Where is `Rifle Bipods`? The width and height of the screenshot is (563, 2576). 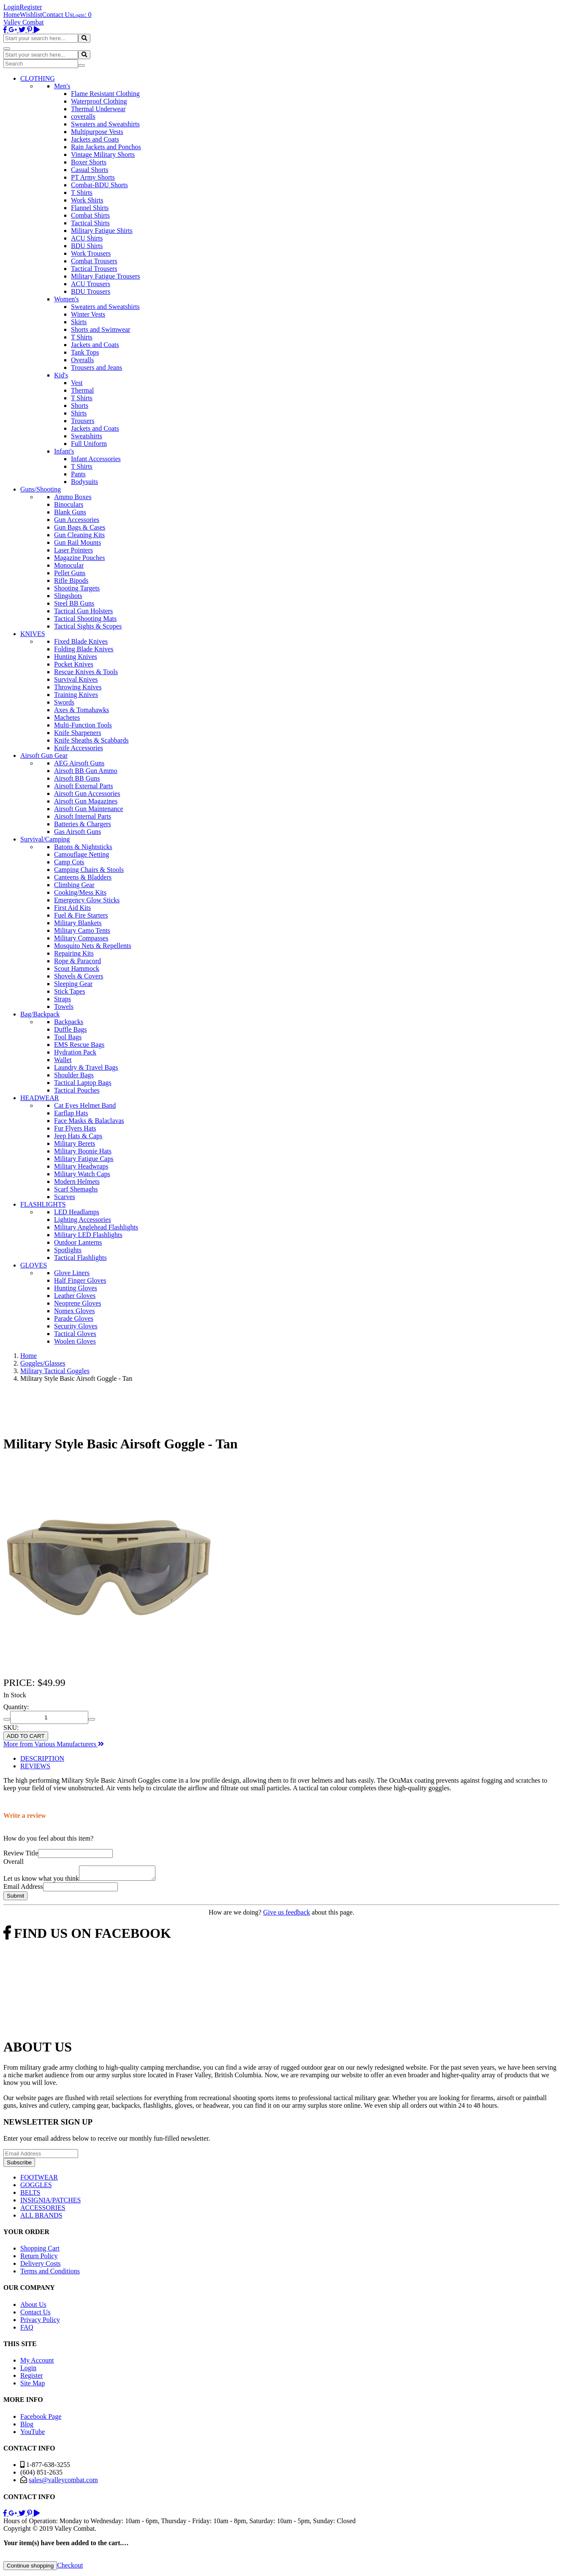
Rifle Bipods is located at coordinates (71, 580).